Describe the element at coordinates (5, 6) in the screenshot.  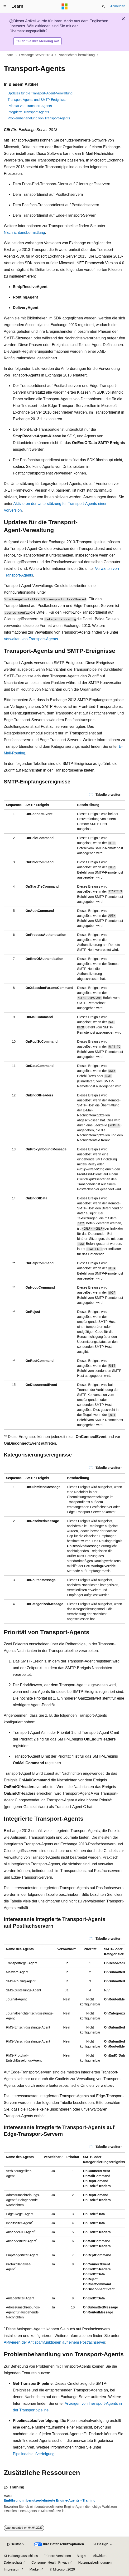
I see `[Globale Navigation]` at that location.